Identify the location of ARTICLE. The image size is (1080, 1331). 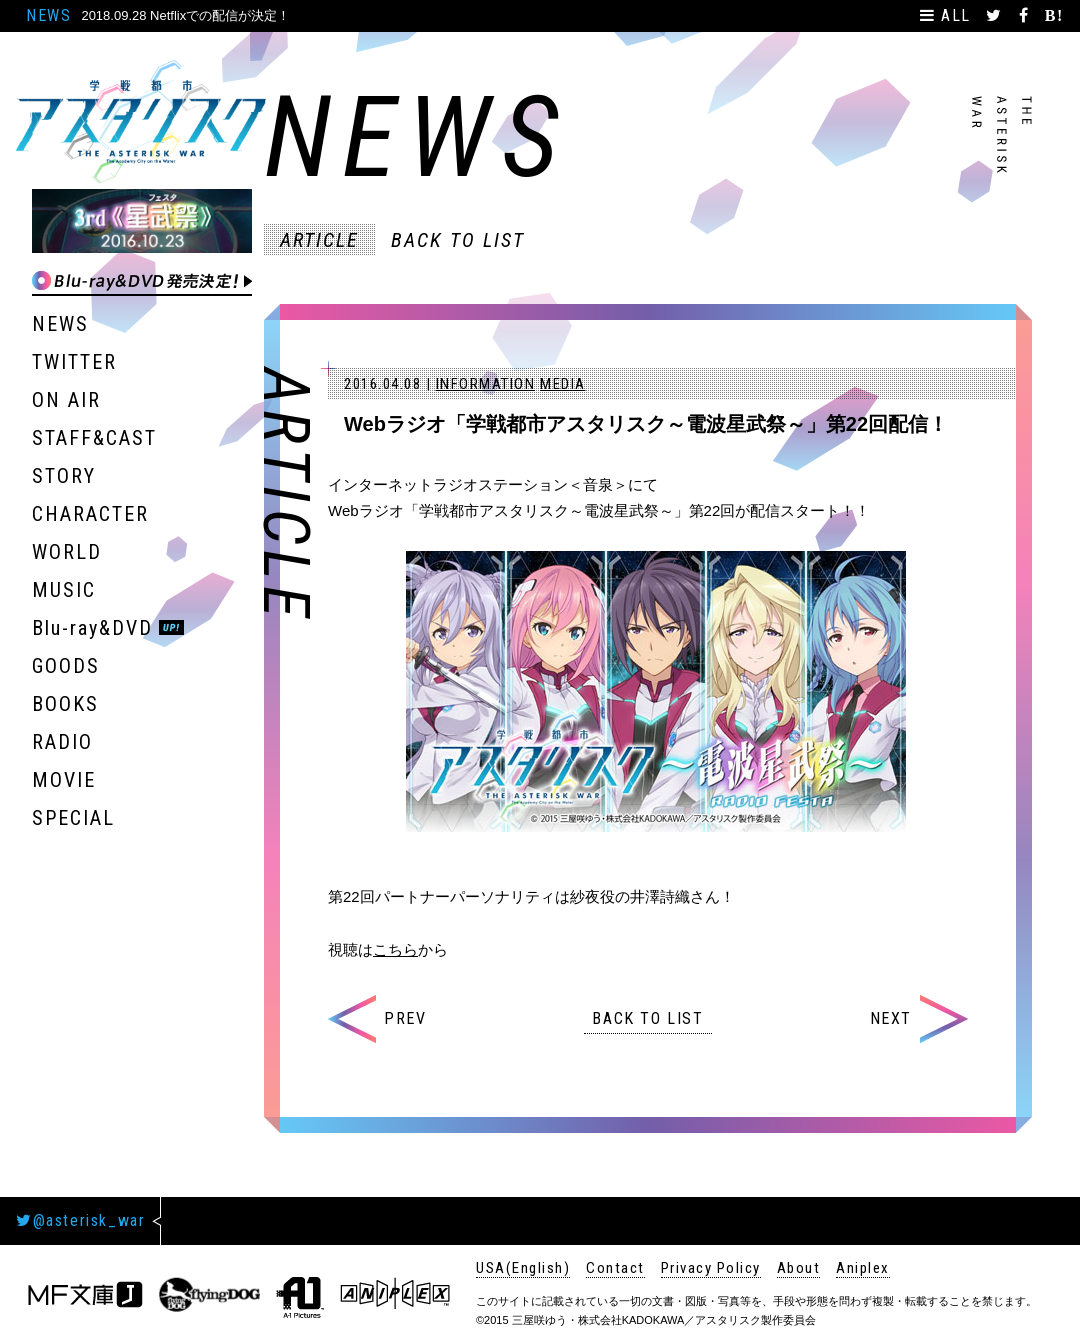
(319, 240).